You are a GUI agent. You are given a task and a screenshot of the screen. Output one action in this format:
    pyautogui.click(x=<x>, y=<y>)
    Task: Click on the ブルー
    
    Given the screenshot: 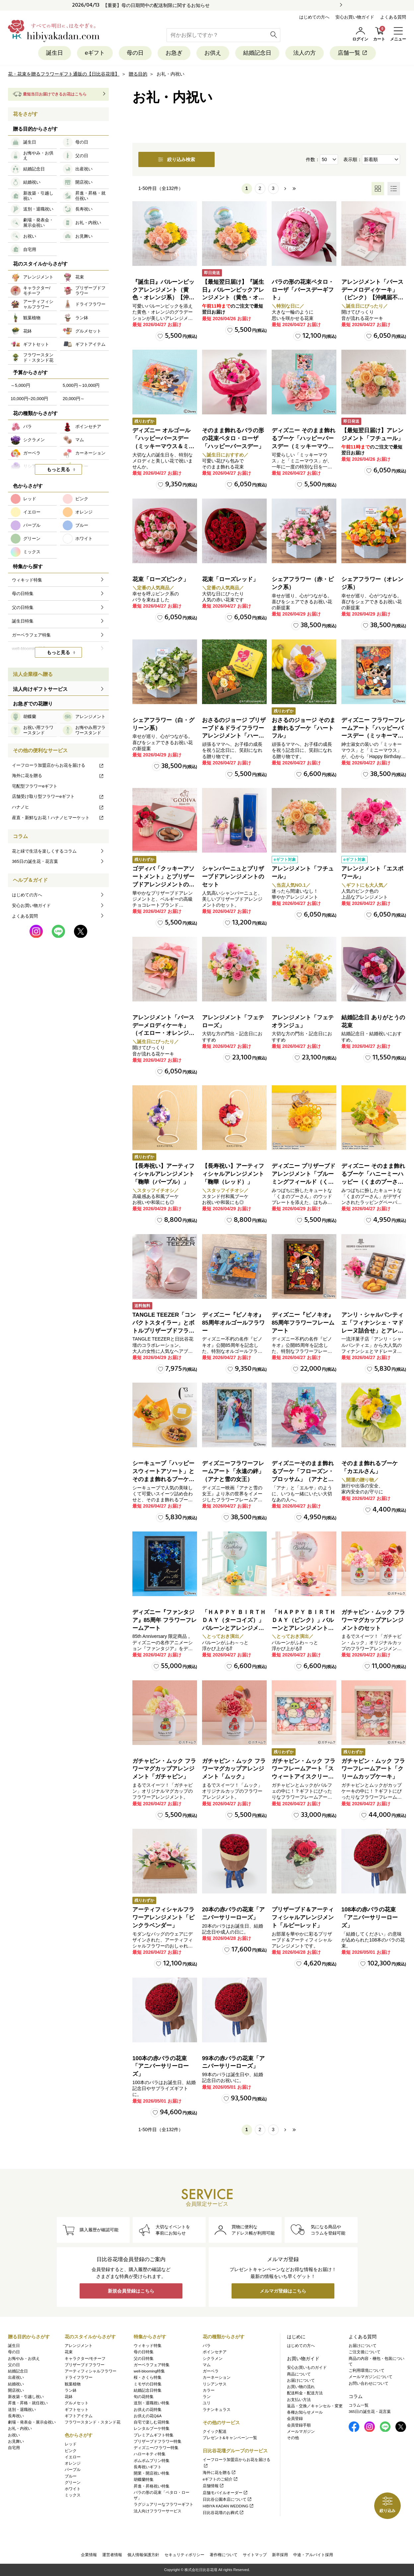 What is the action you would take?
    pyautogui.click(x=71, y=2476)
    